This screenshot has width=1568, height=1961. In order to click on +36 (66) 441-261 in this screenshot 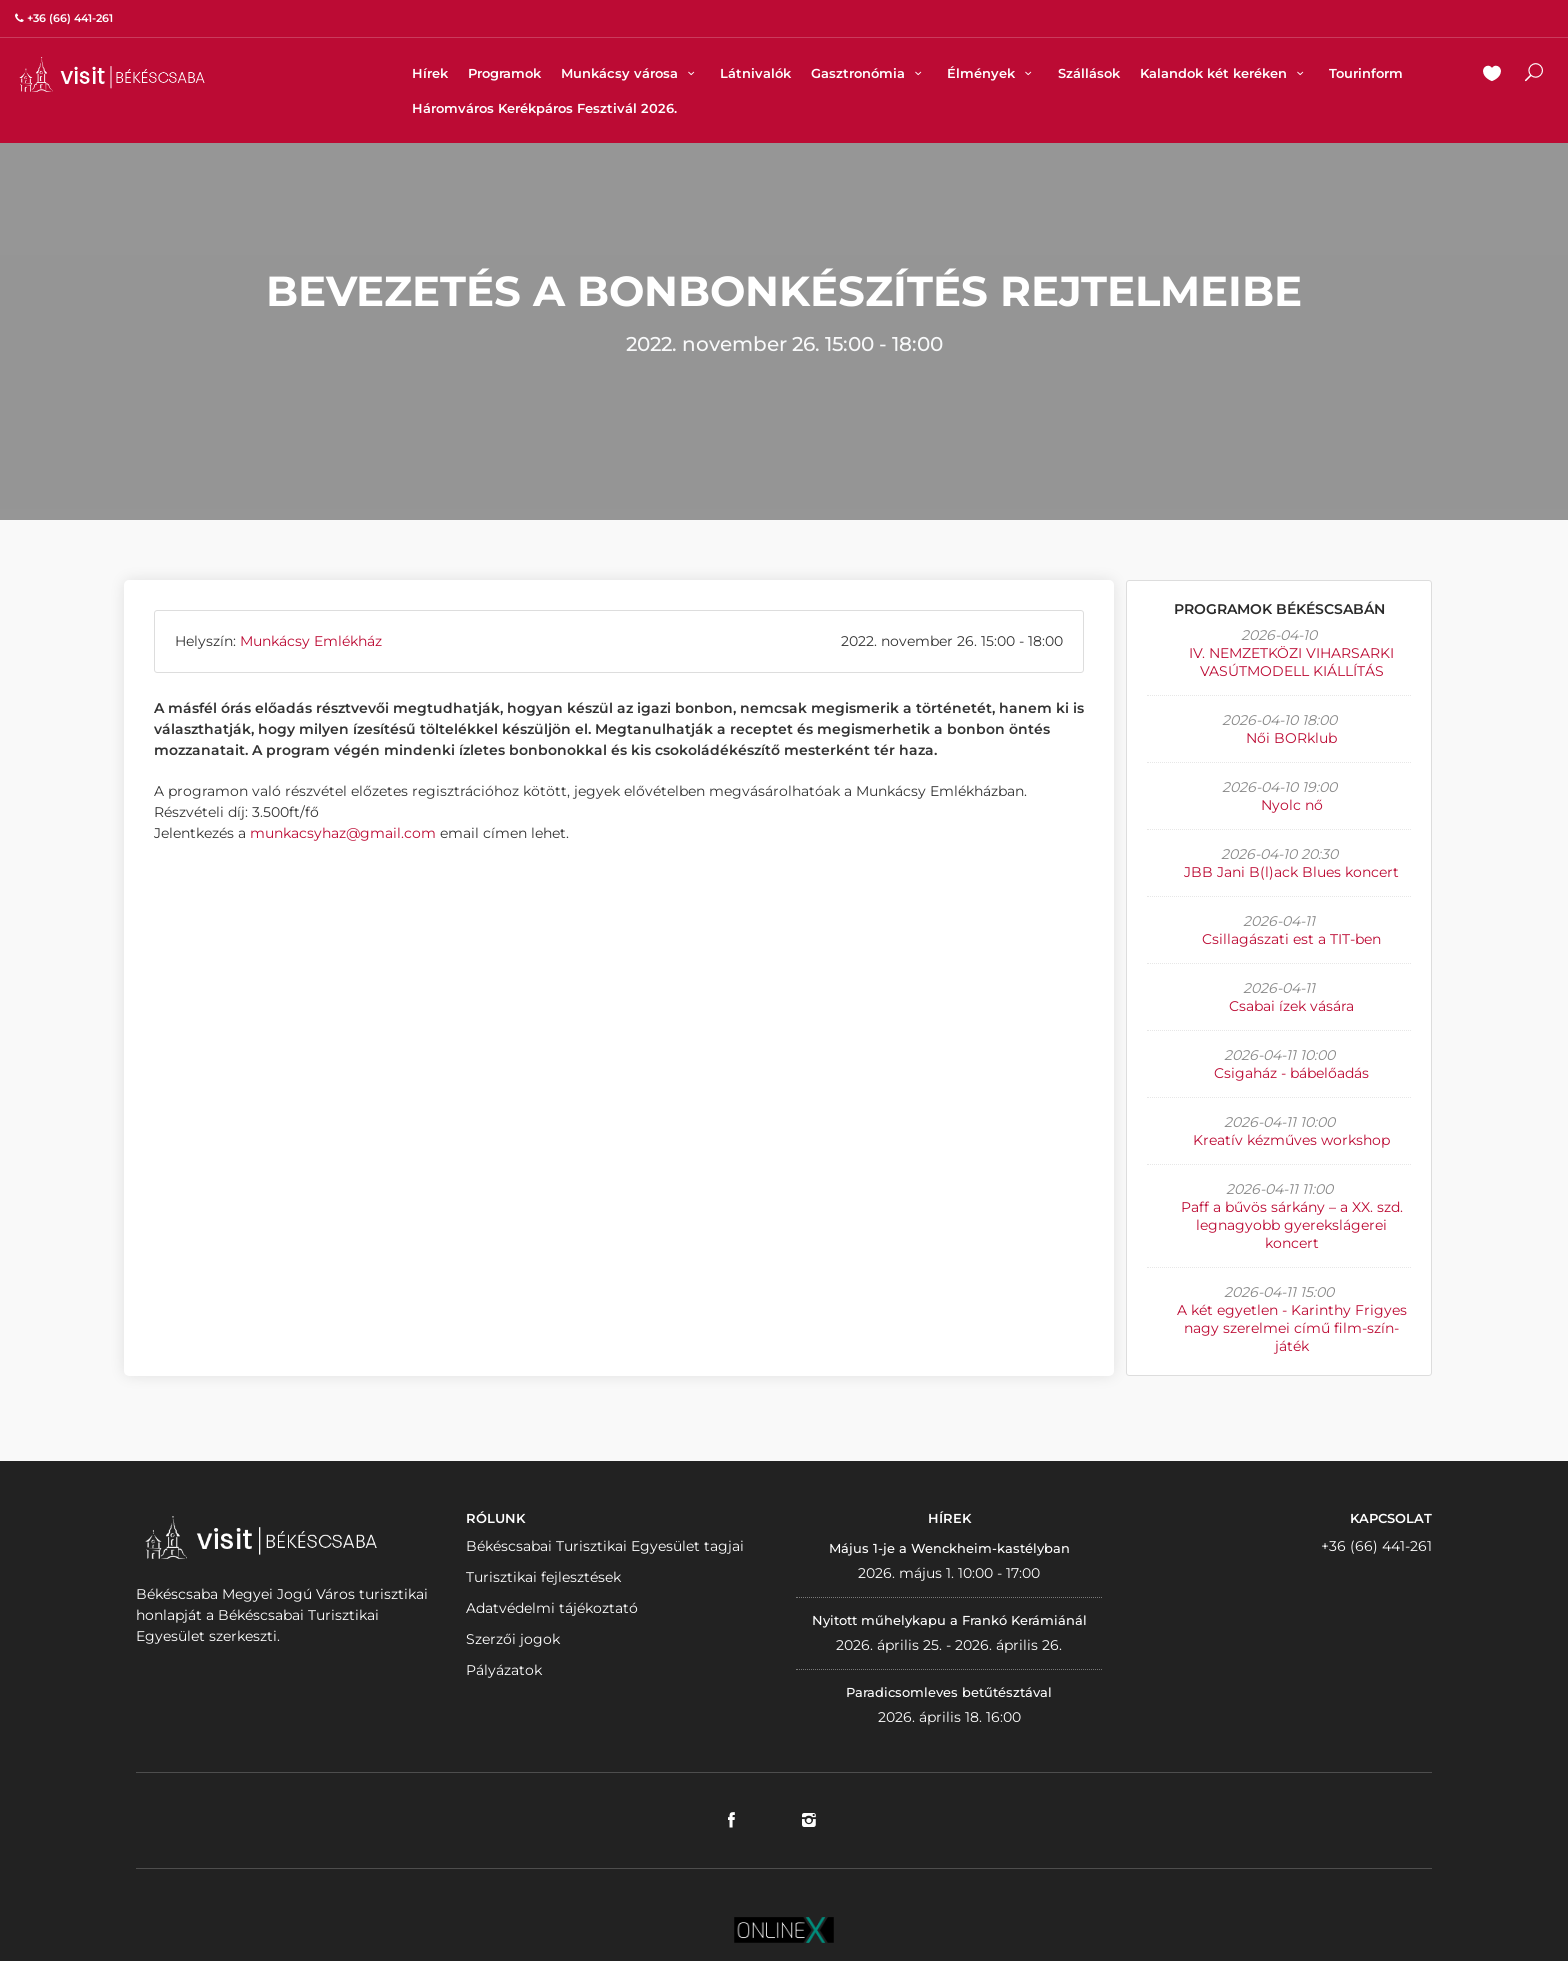, I will do `click(1376, 1546)`.